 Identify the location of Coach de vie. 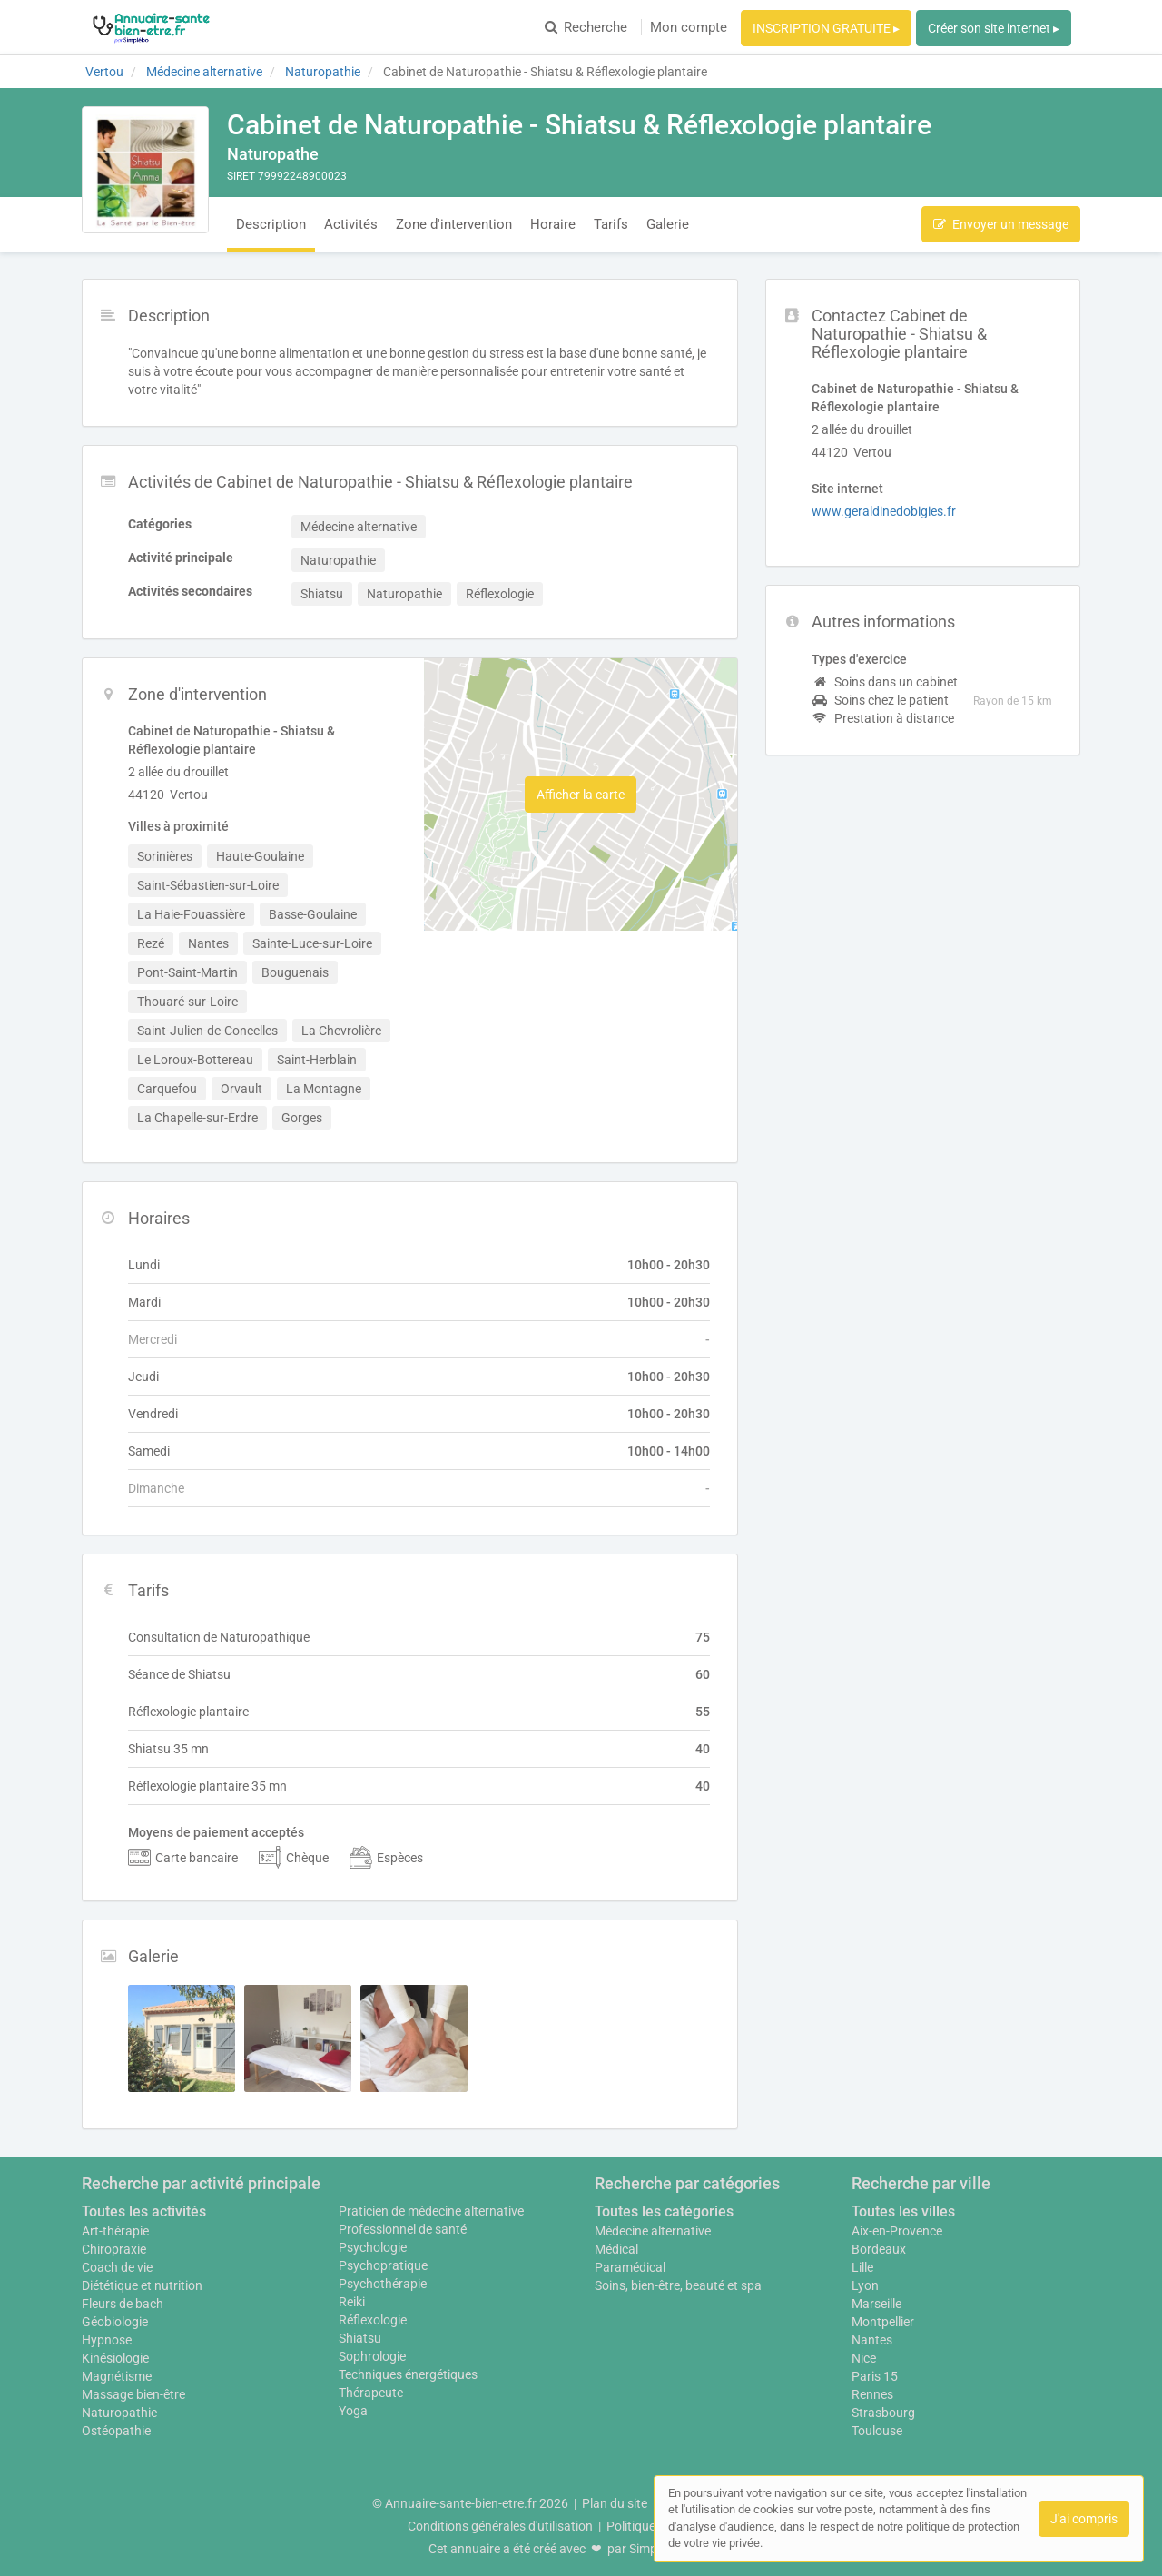
(117, 2267).